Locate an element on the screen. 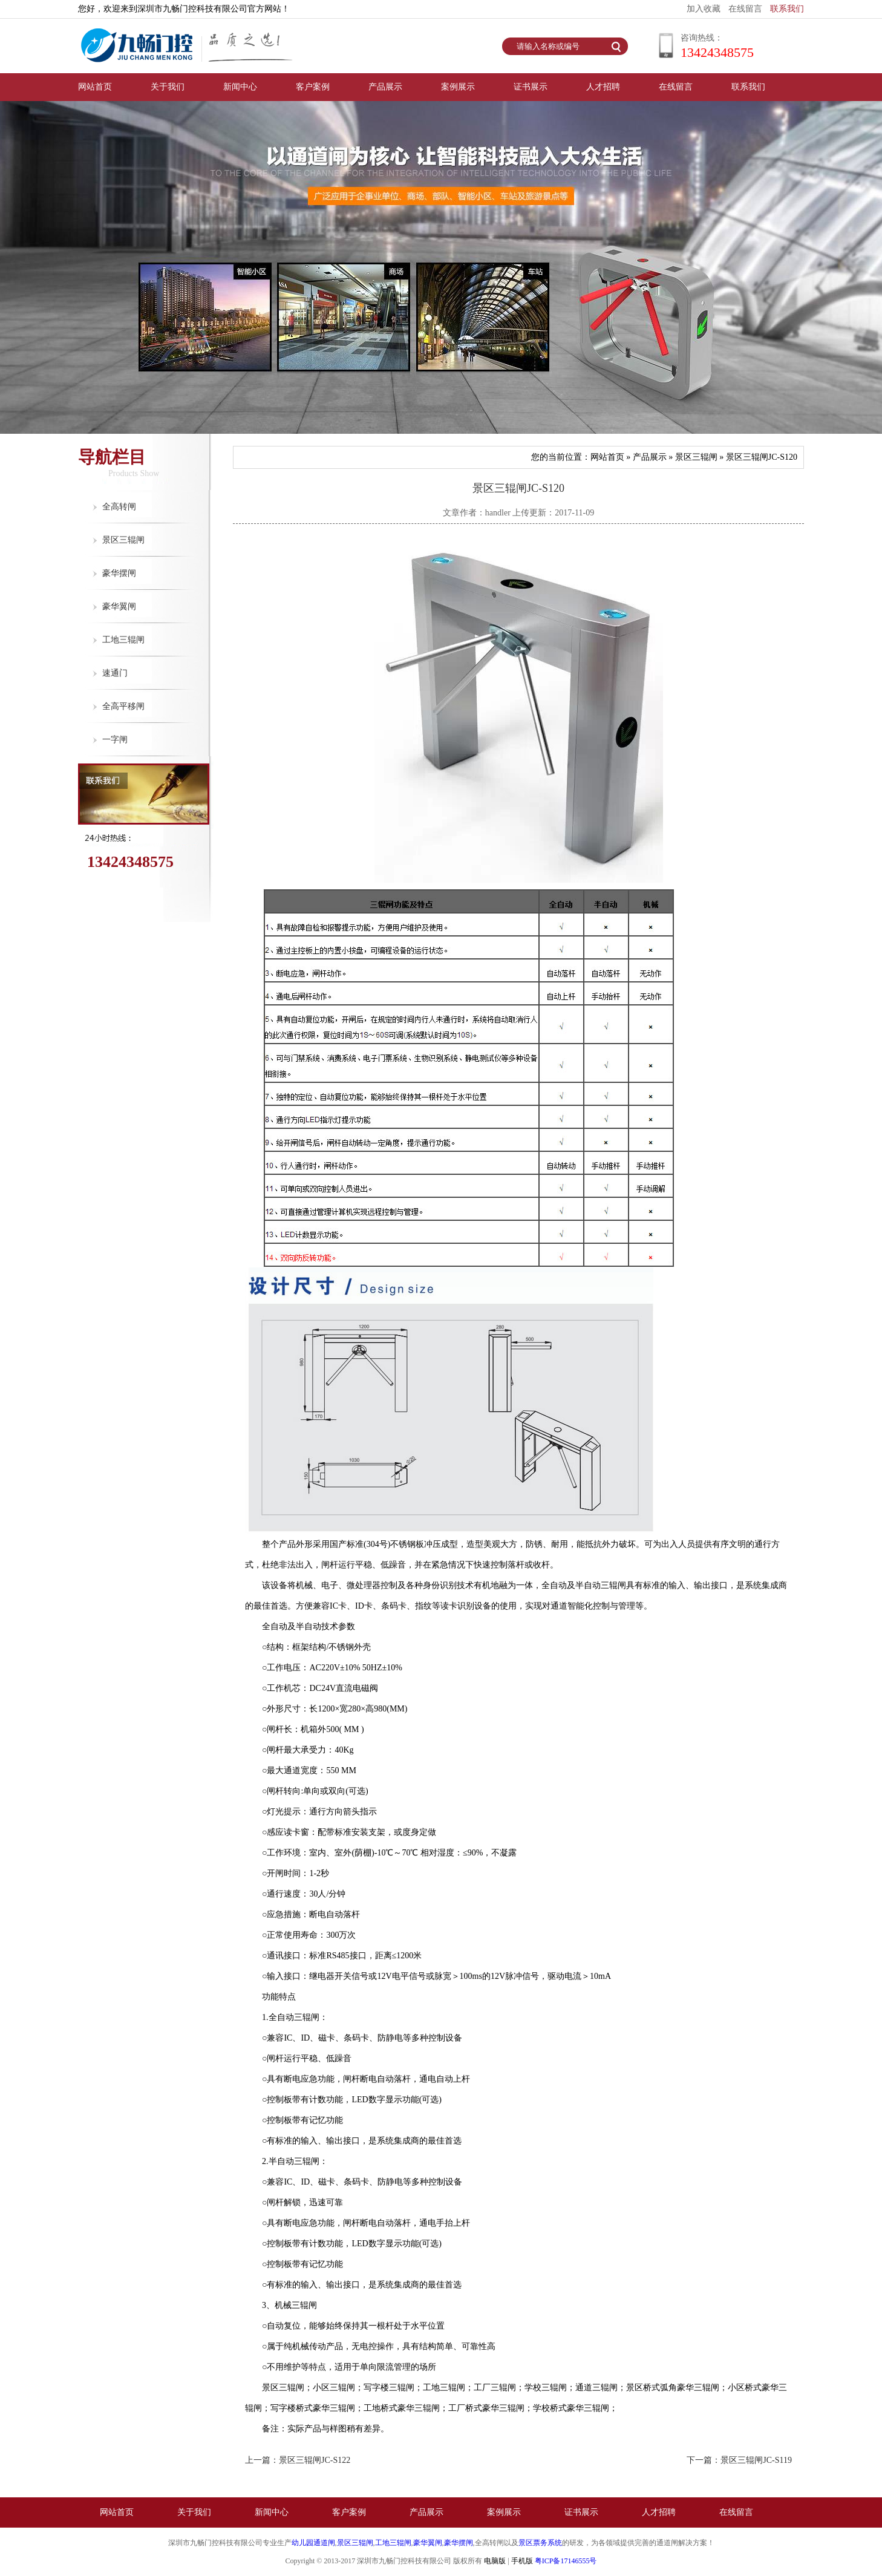  手机版 is located at coordinates (522, 2561).